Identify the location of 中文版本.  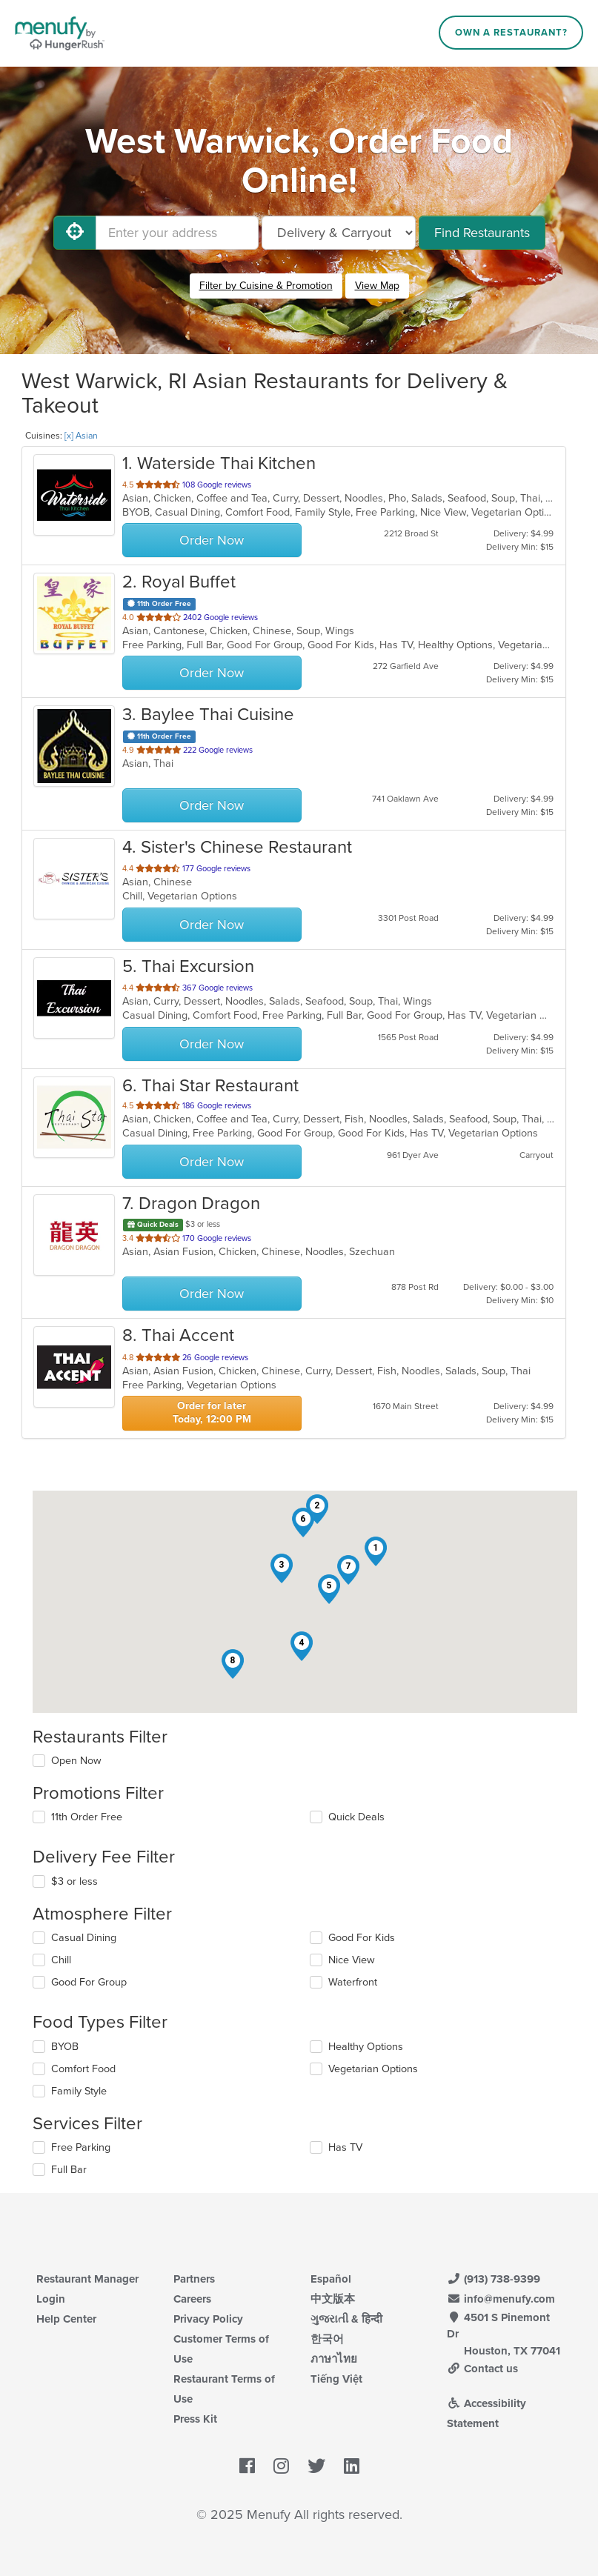
(332, 2299).